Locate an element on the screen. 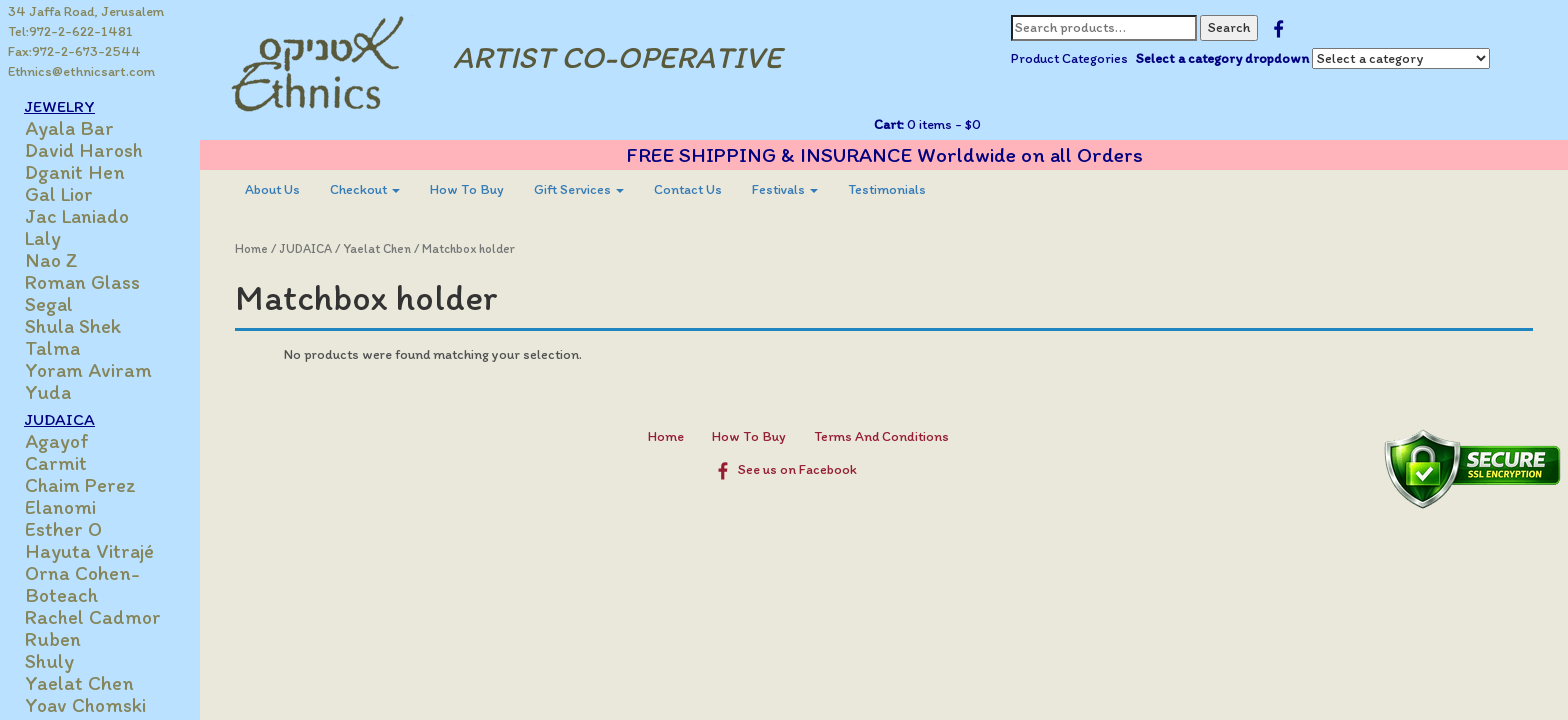  Ayala Bar is located at coordinates (69, 128).